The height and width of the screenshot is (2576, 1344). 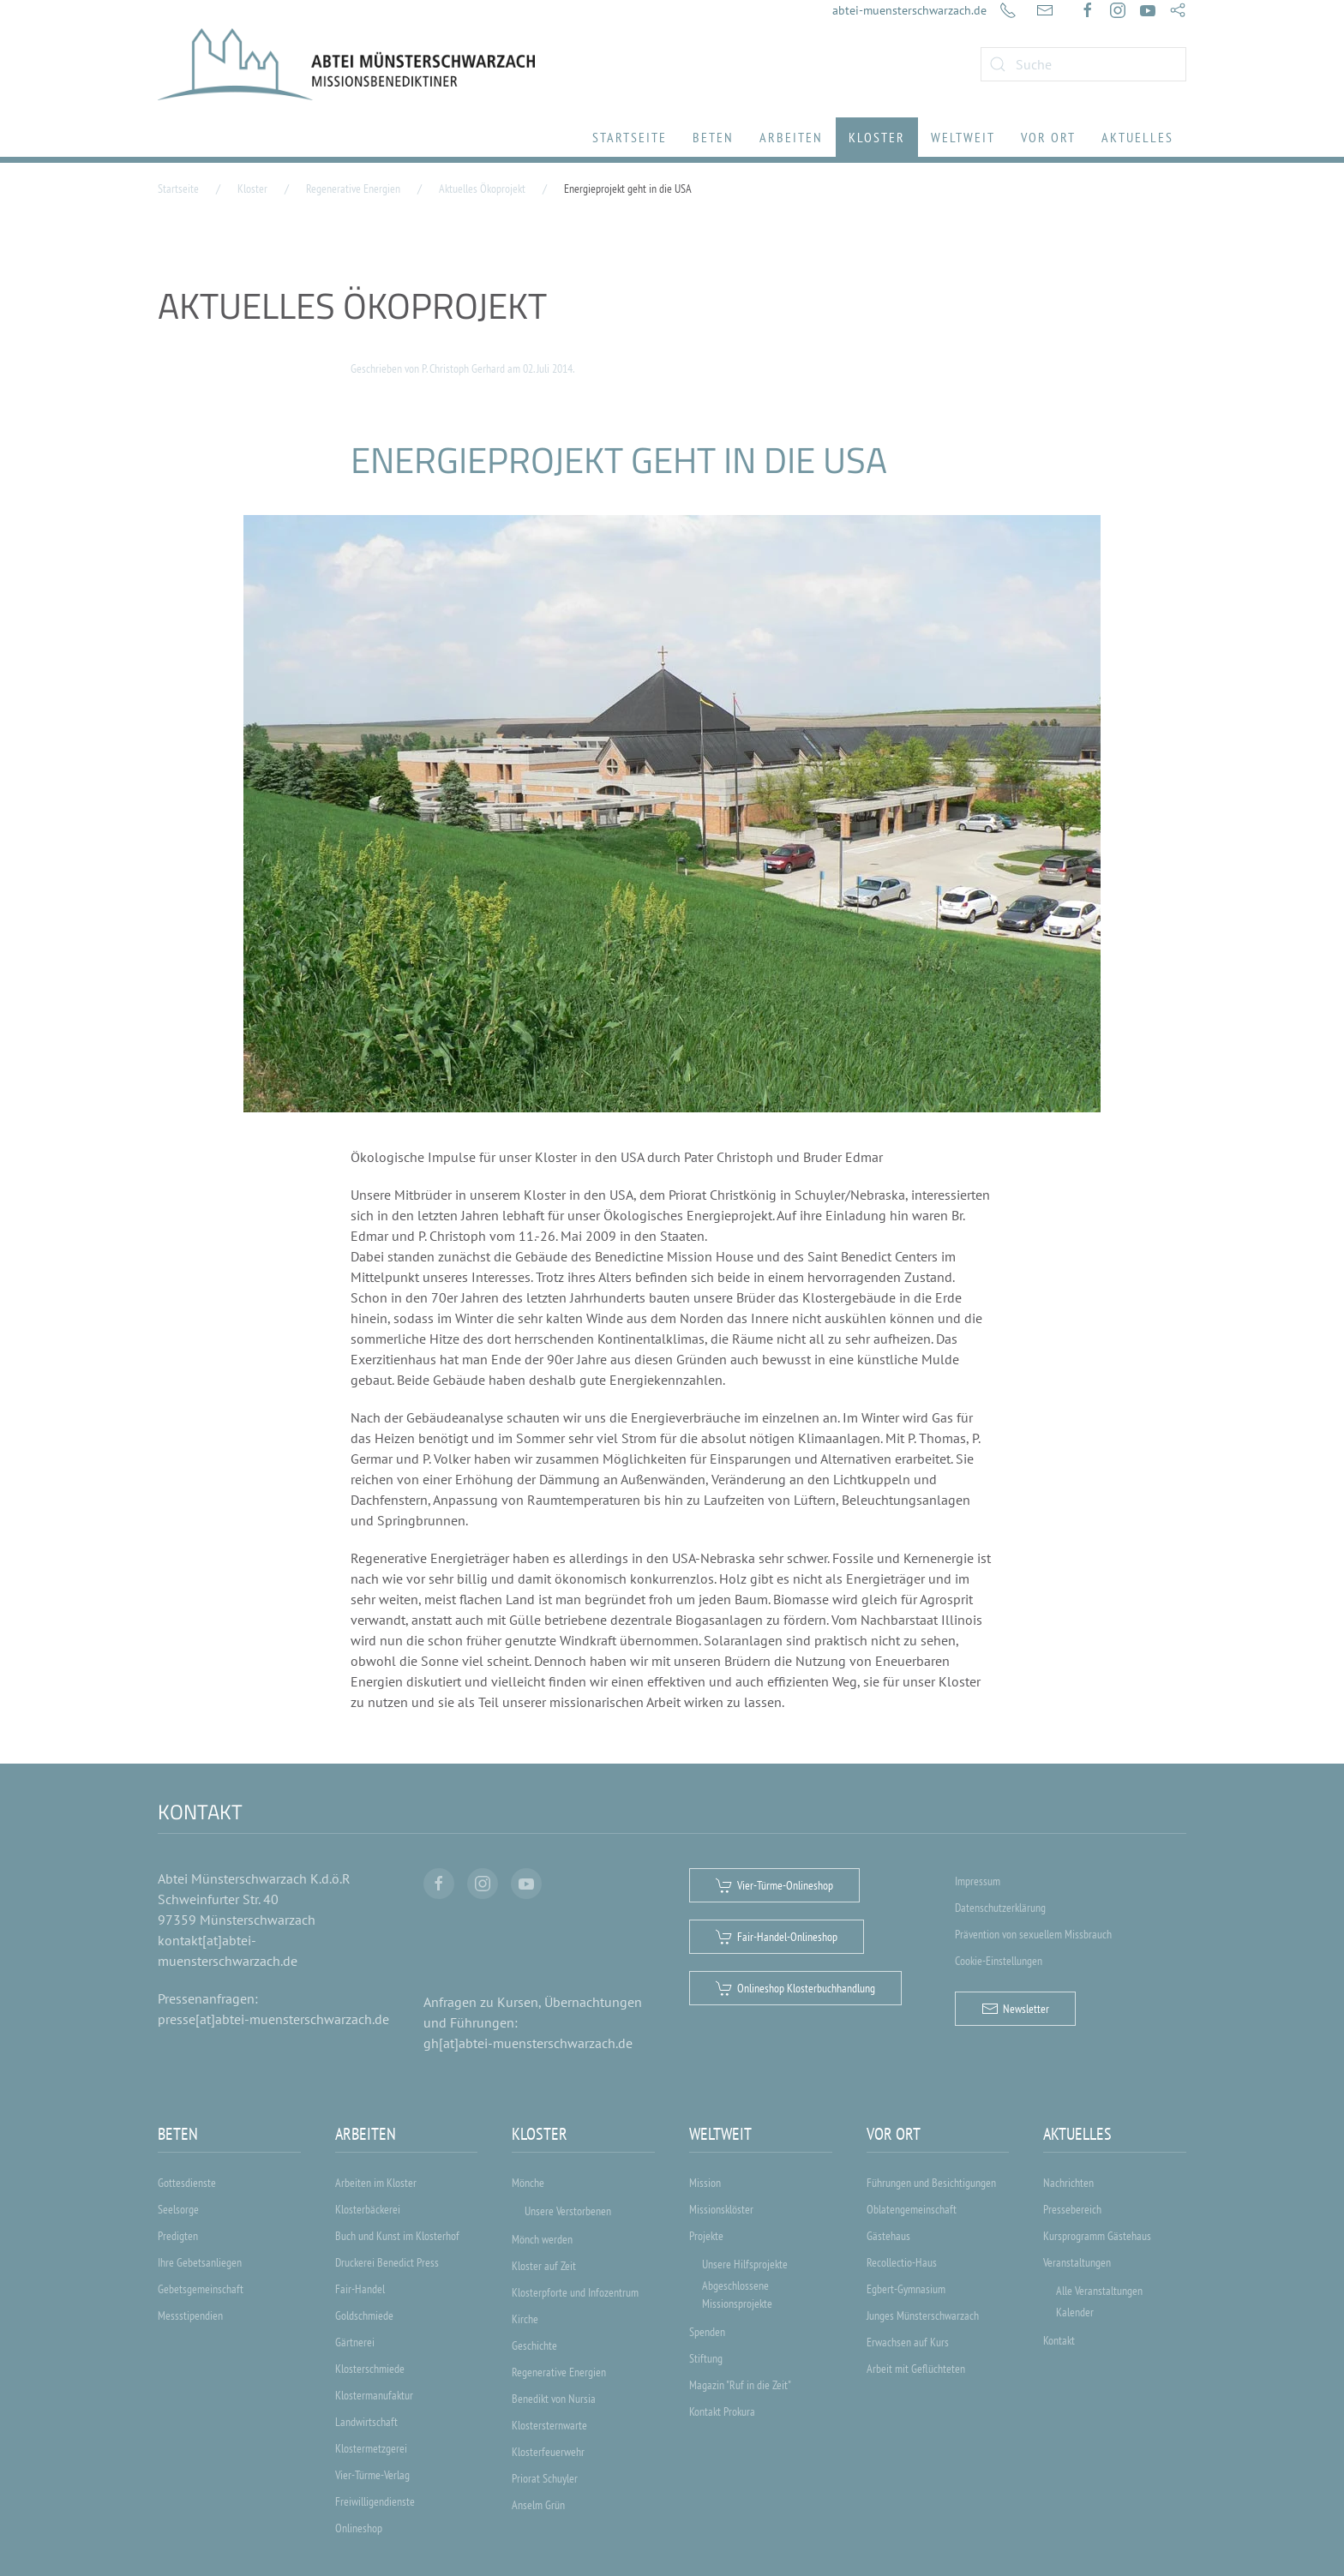 I want to click on Kontakt, so click(x=1059, y=2340).